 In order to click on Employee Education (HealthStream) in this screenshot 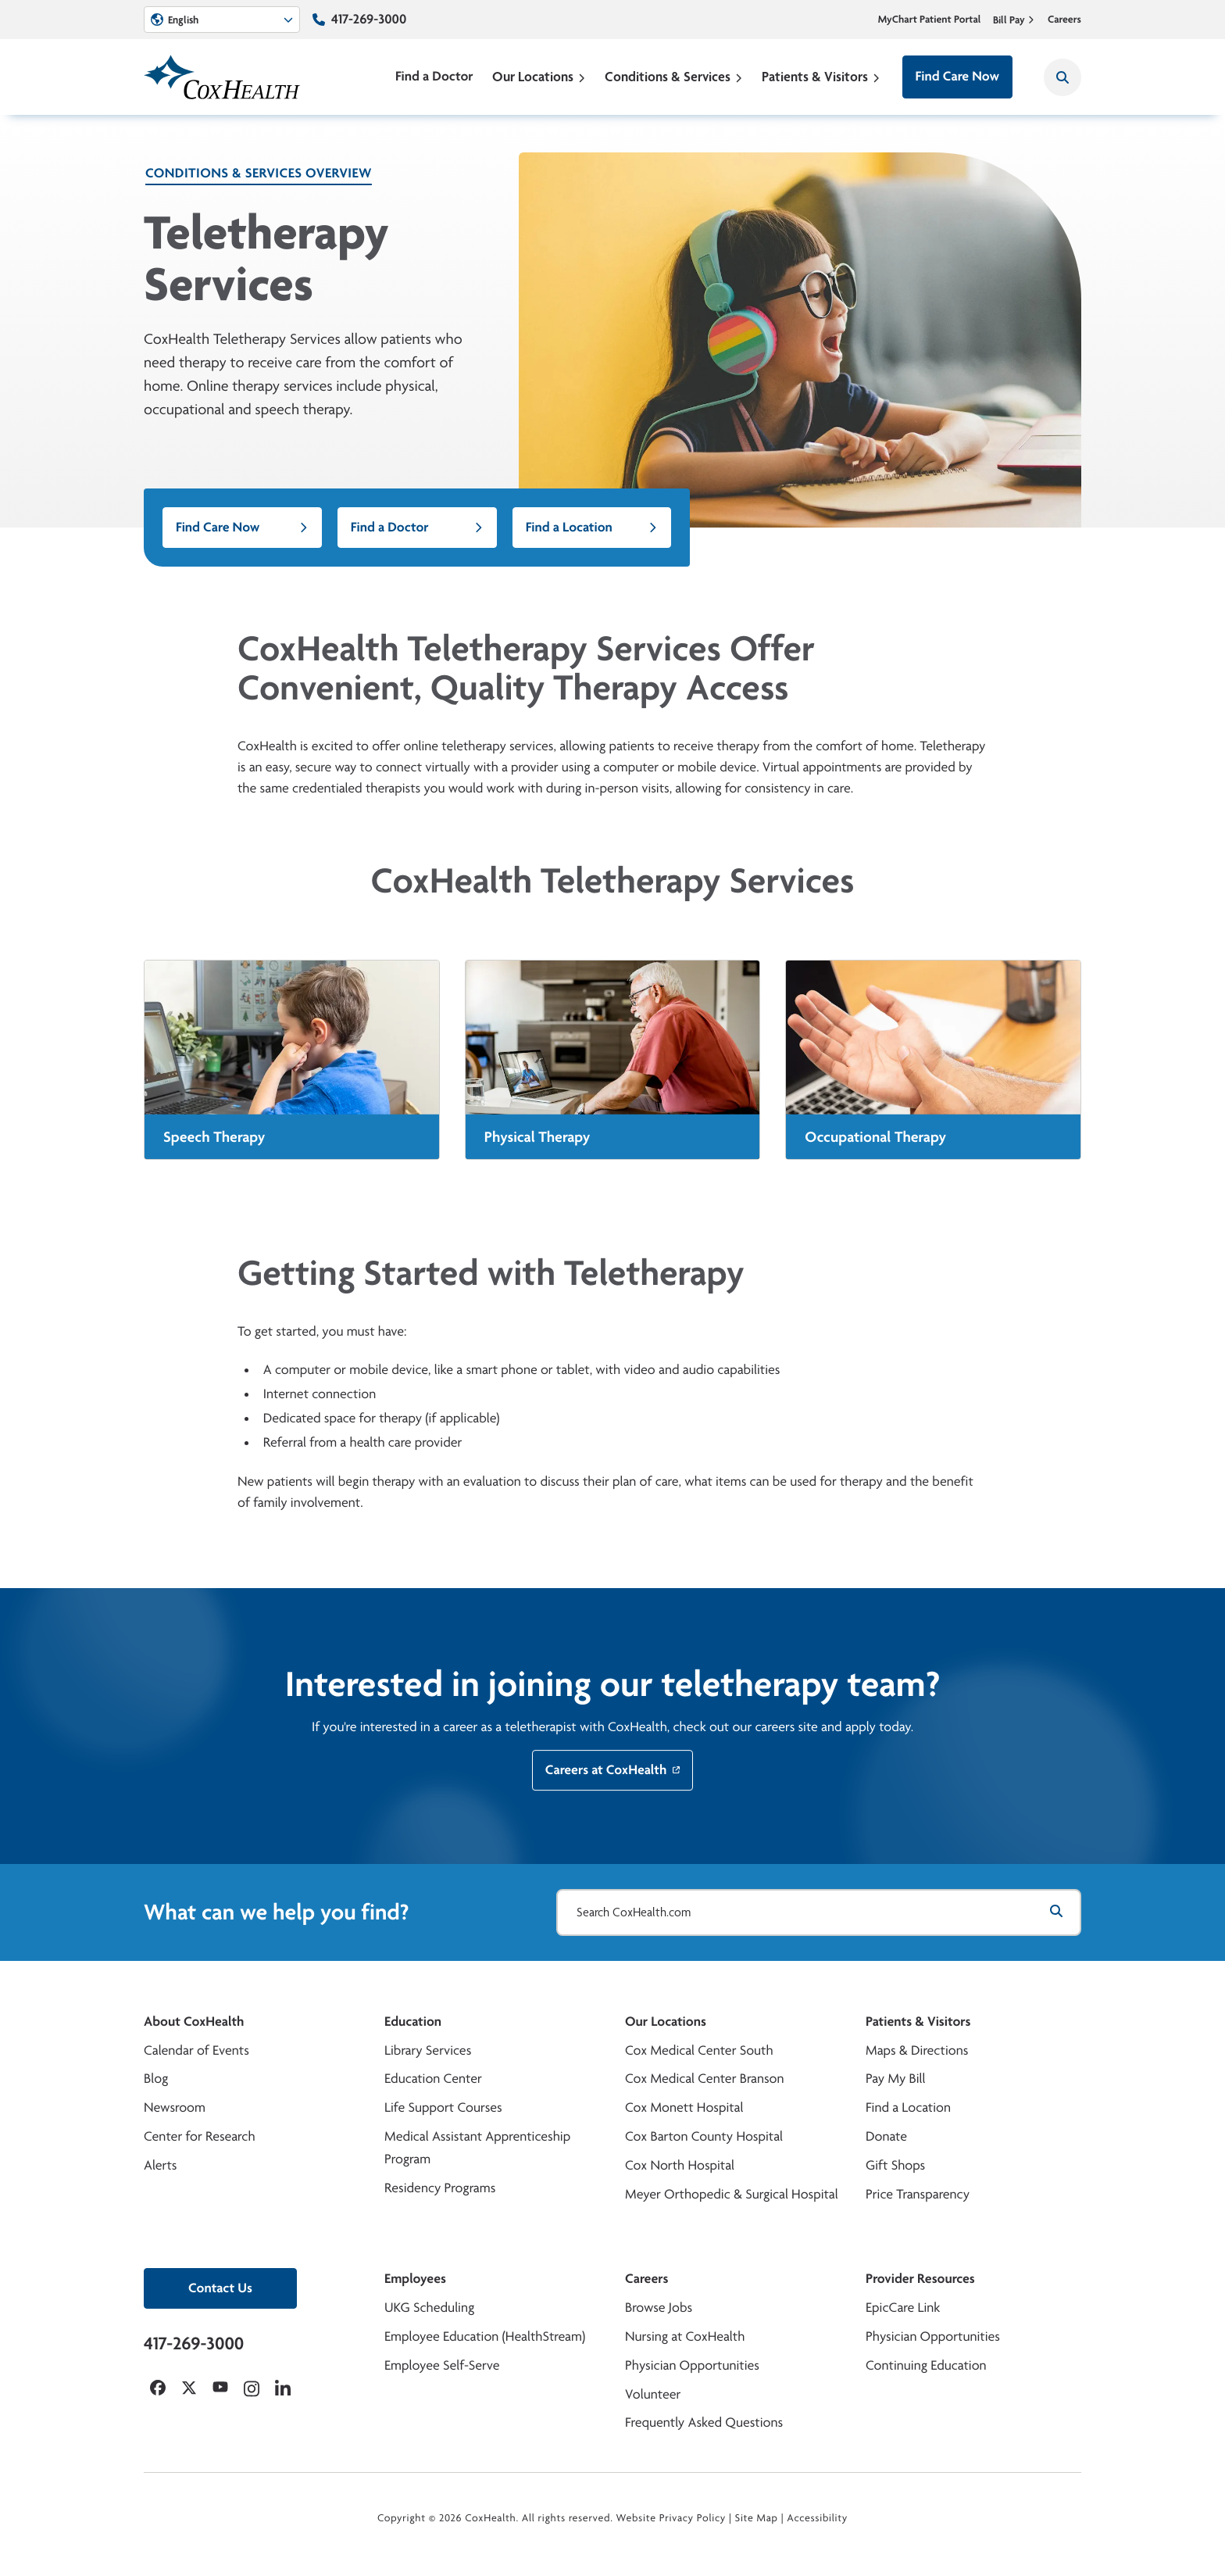, I will do `click(484, 2336)`.